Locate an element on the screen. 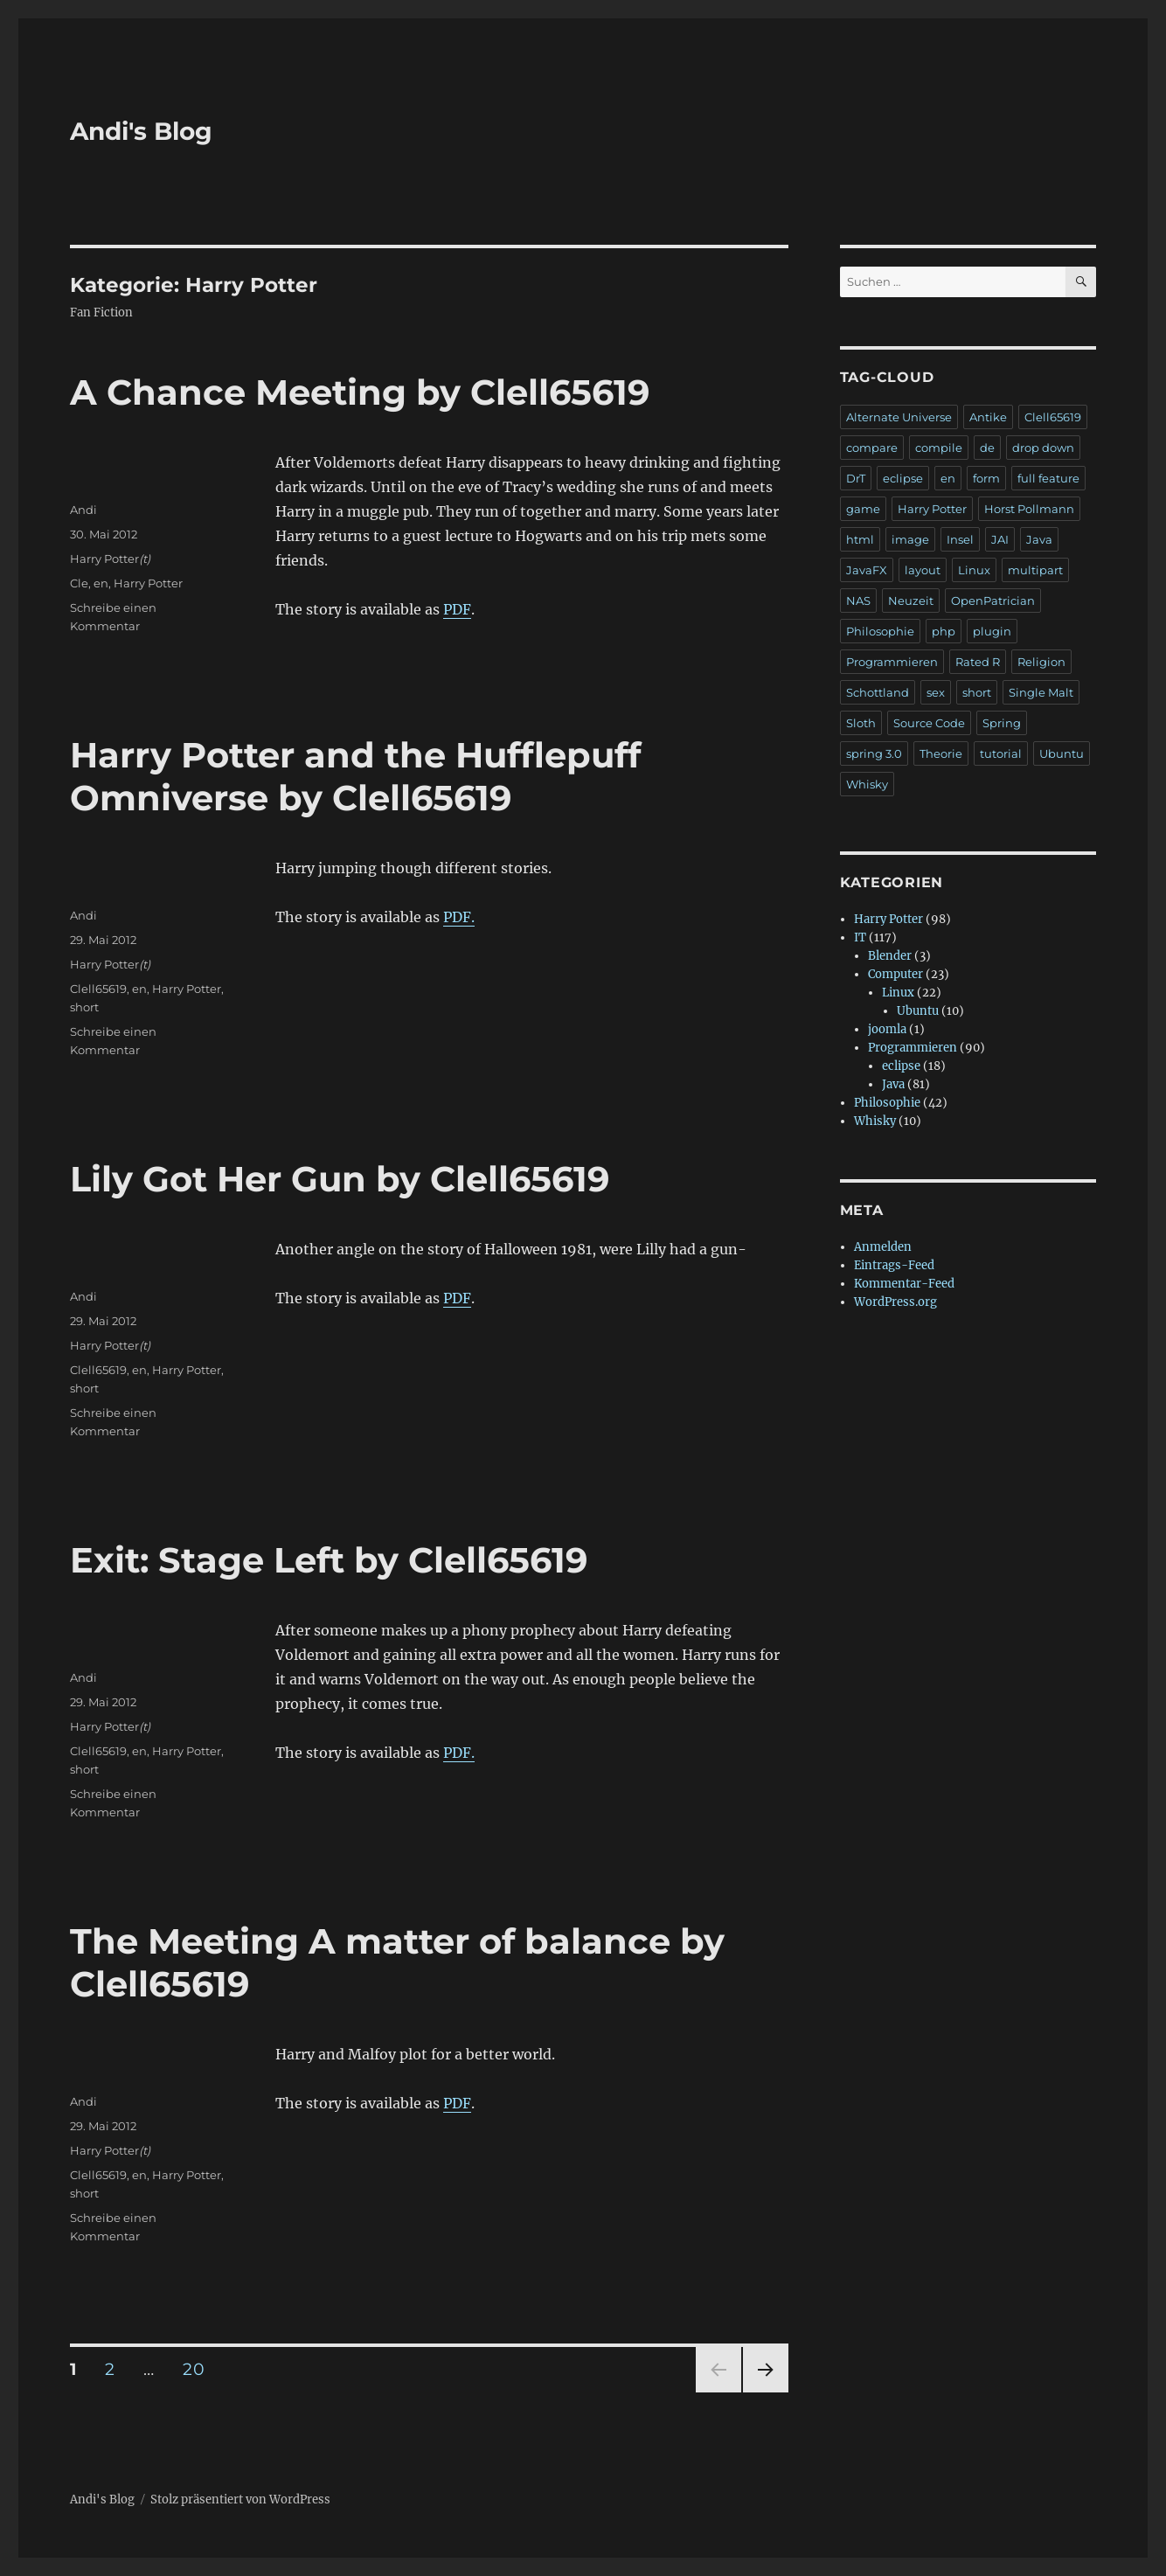 Image resolution: width=1166 pixels, height=2576 pixels. A Chance Meeting by Clell65619 is located at coordinates (359, 392).